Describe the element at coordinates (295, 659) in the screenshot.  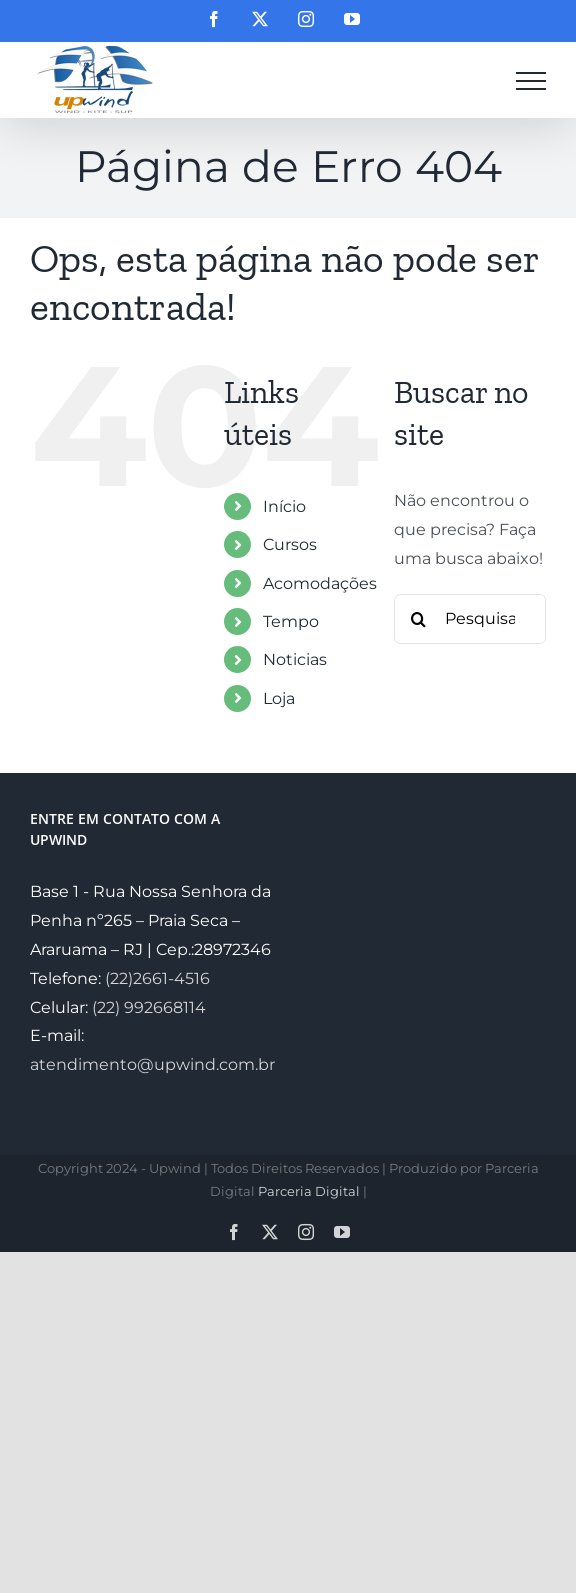
I see `Noticias` at that location.